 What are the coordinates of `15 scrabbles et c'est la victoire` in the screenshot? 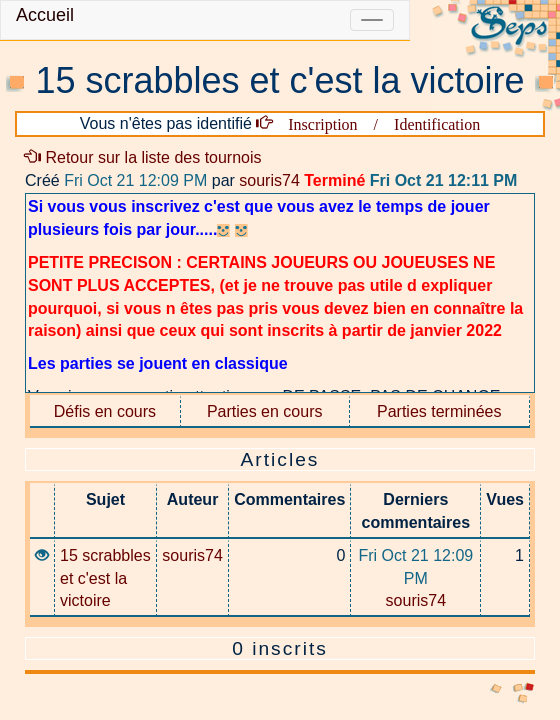 It's located at (105, 578).